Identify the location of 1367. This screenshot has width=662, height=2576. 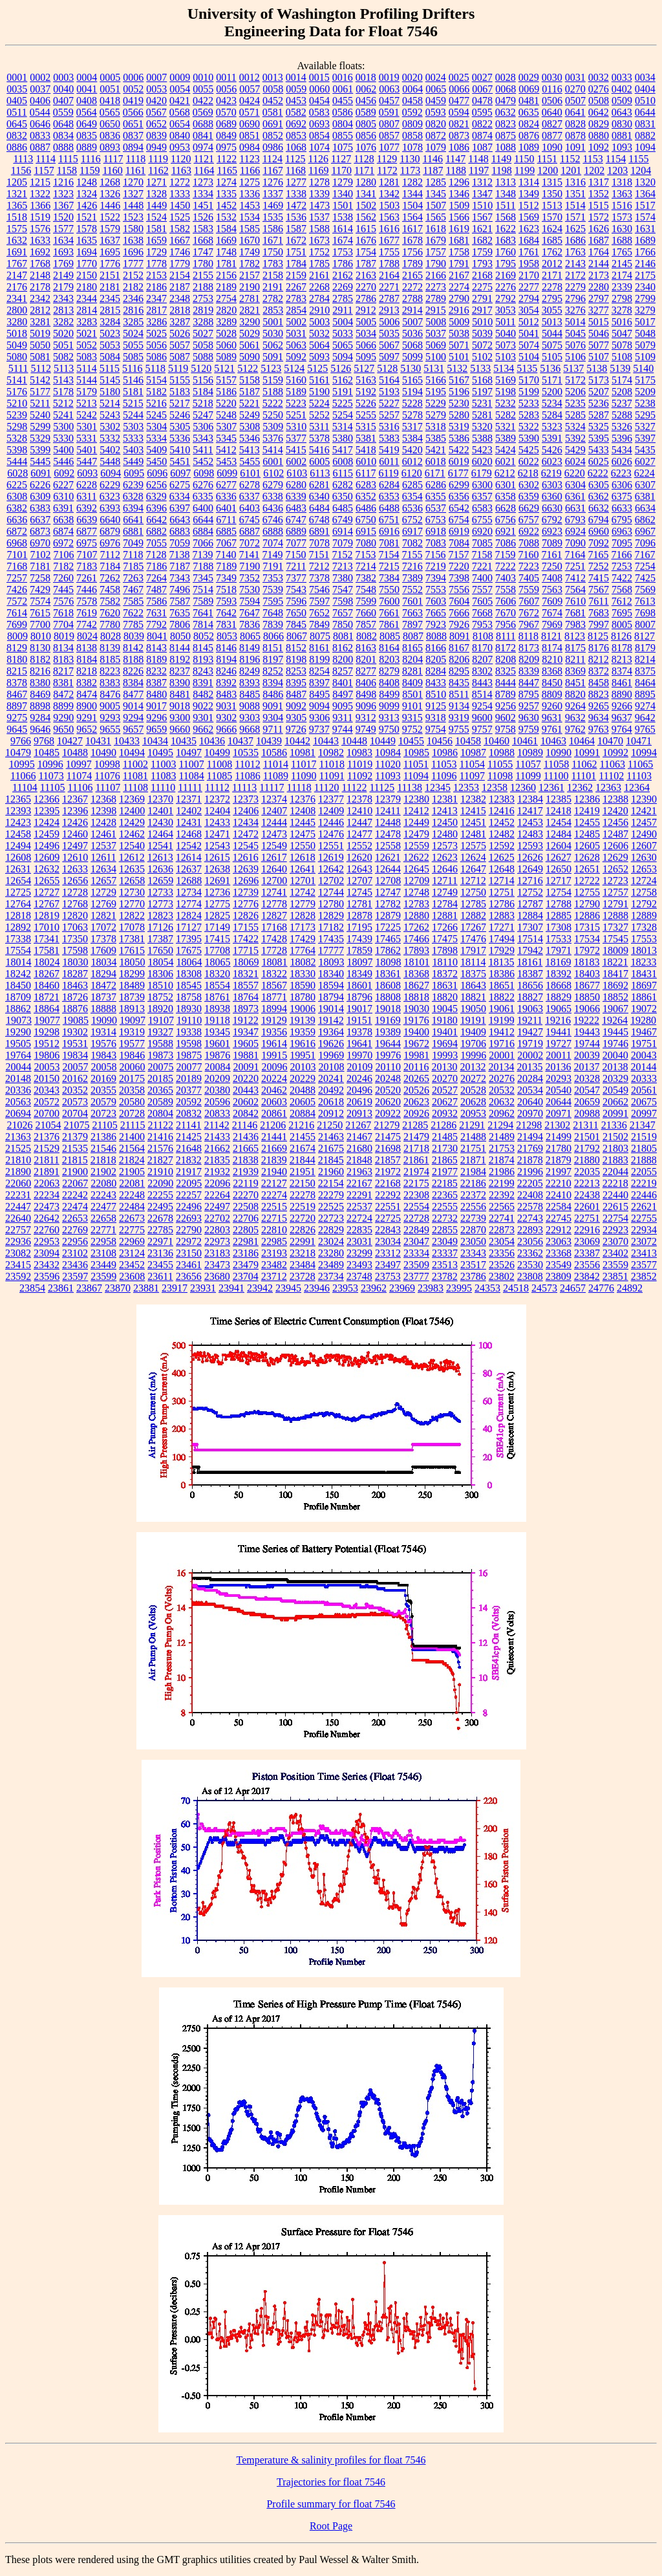
(63, 205).